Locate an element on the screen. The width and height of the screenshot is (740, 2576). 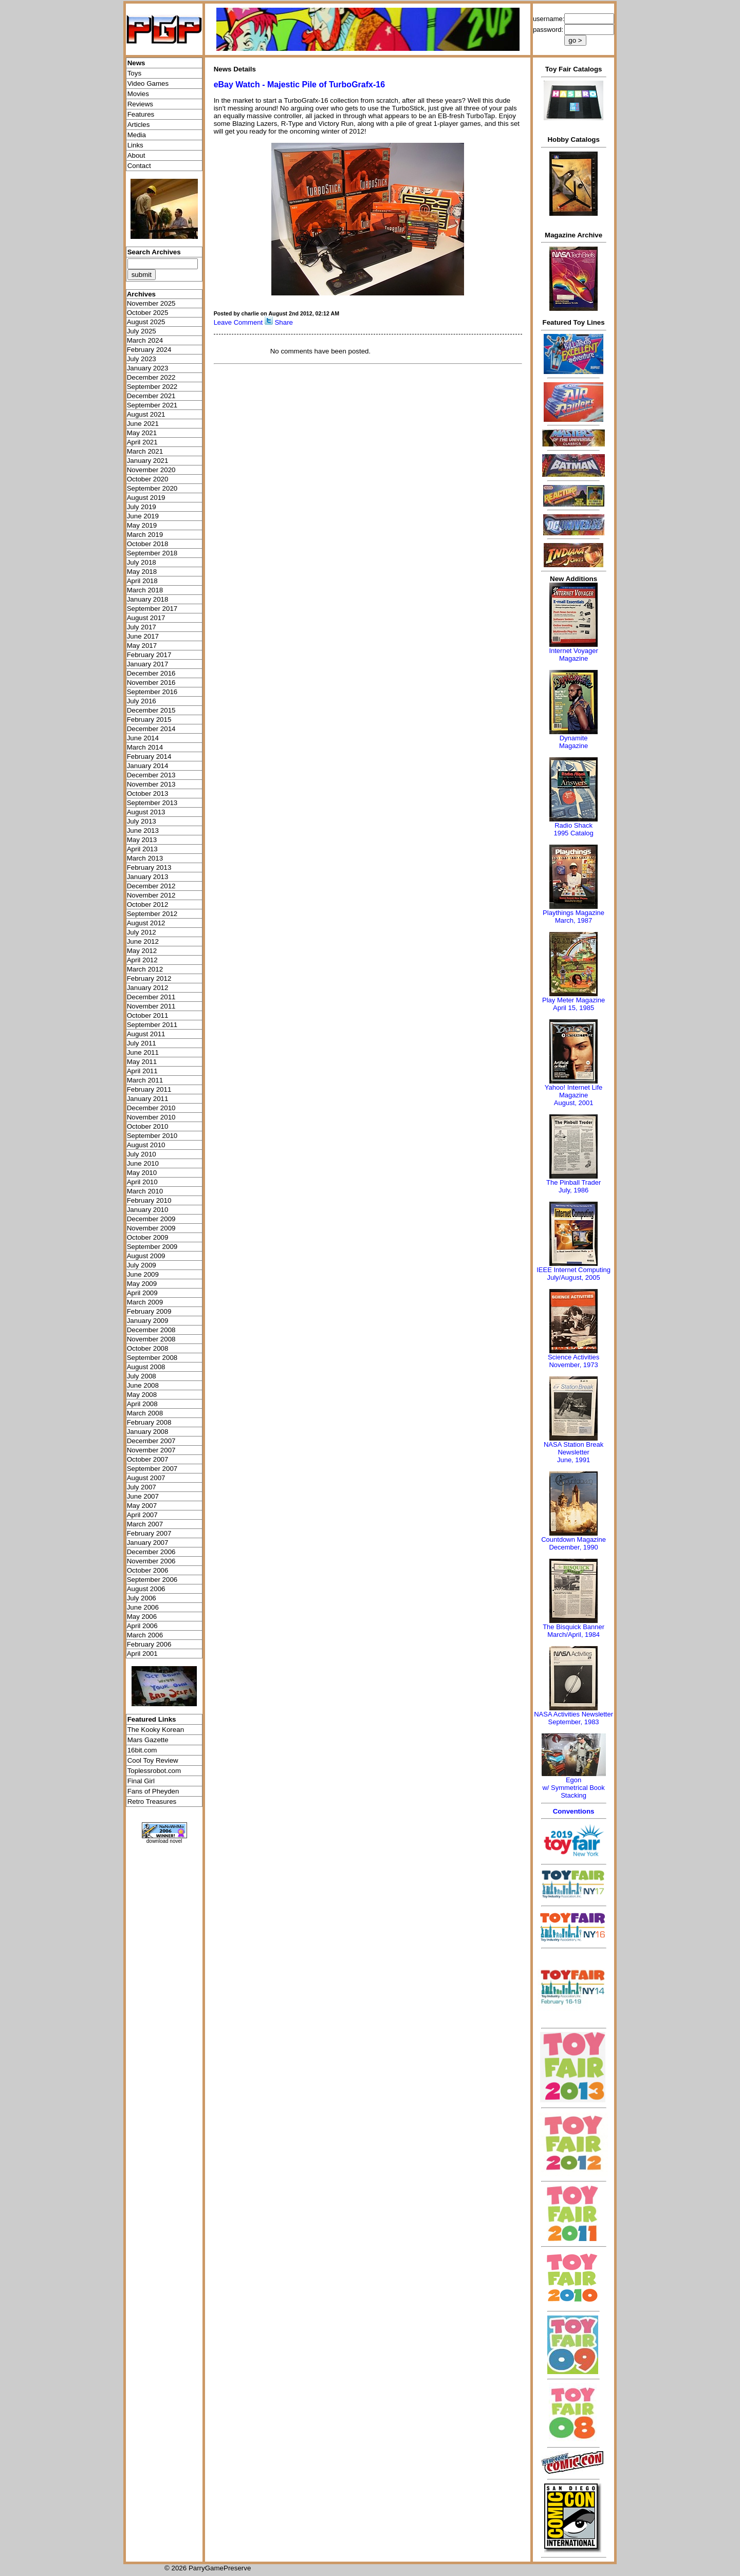
October 2011 is located at coordinates (148, 1015).